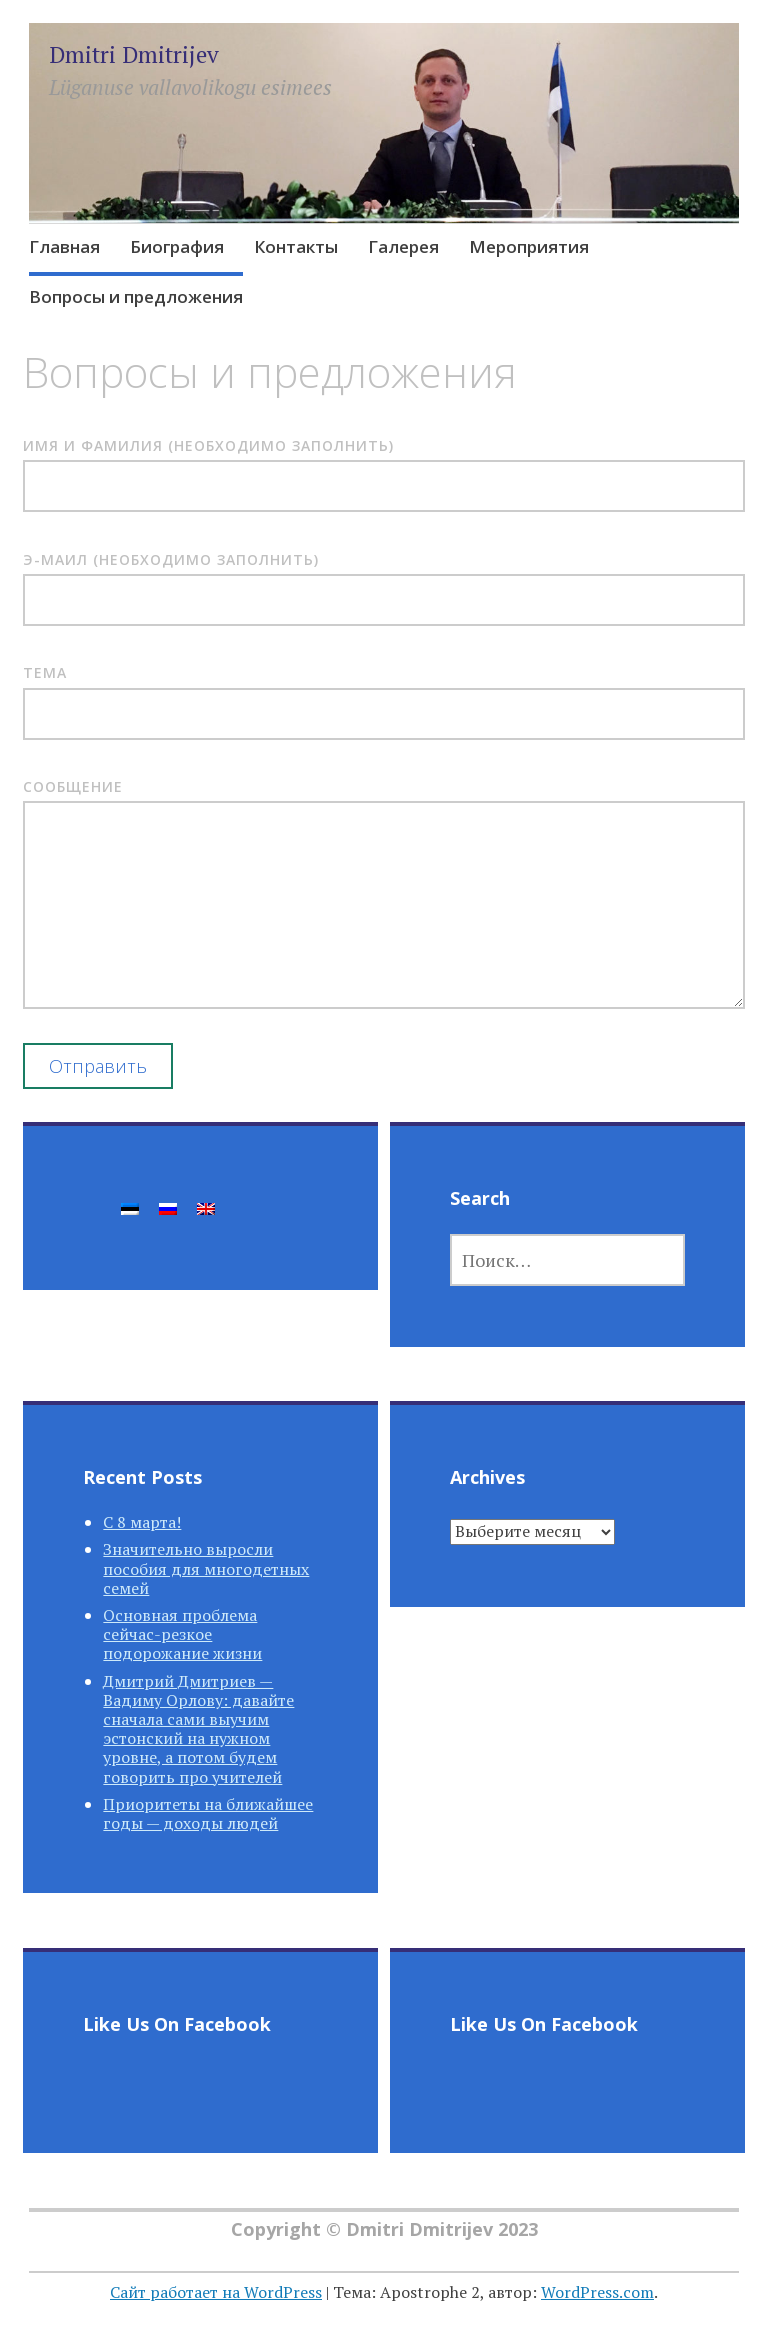  Describe the element at coordinates (142, 1522) in the screenshot. I see `С 8 марта!` at that location.